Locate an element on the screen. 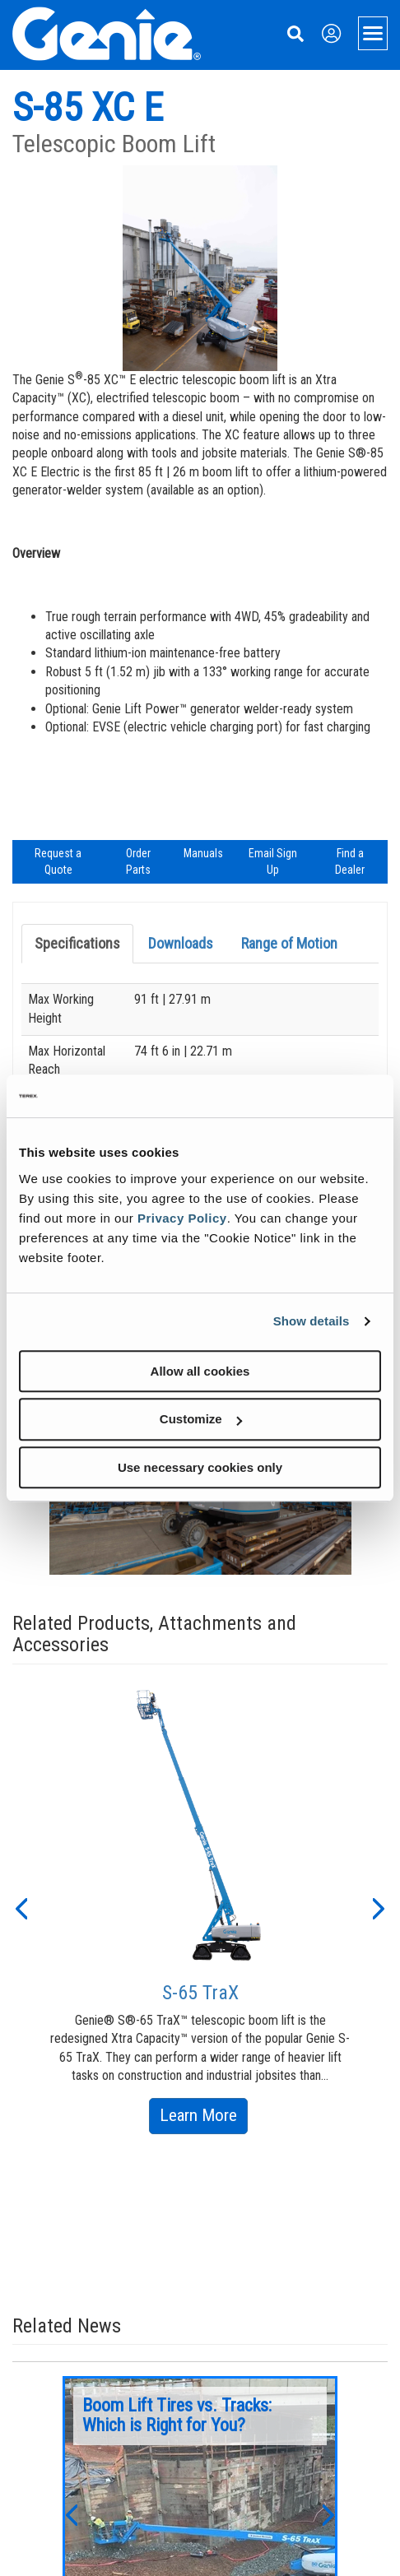 The height and width of the screenshot is (2576, 400). [option] is located at coordinates (200, 1907).